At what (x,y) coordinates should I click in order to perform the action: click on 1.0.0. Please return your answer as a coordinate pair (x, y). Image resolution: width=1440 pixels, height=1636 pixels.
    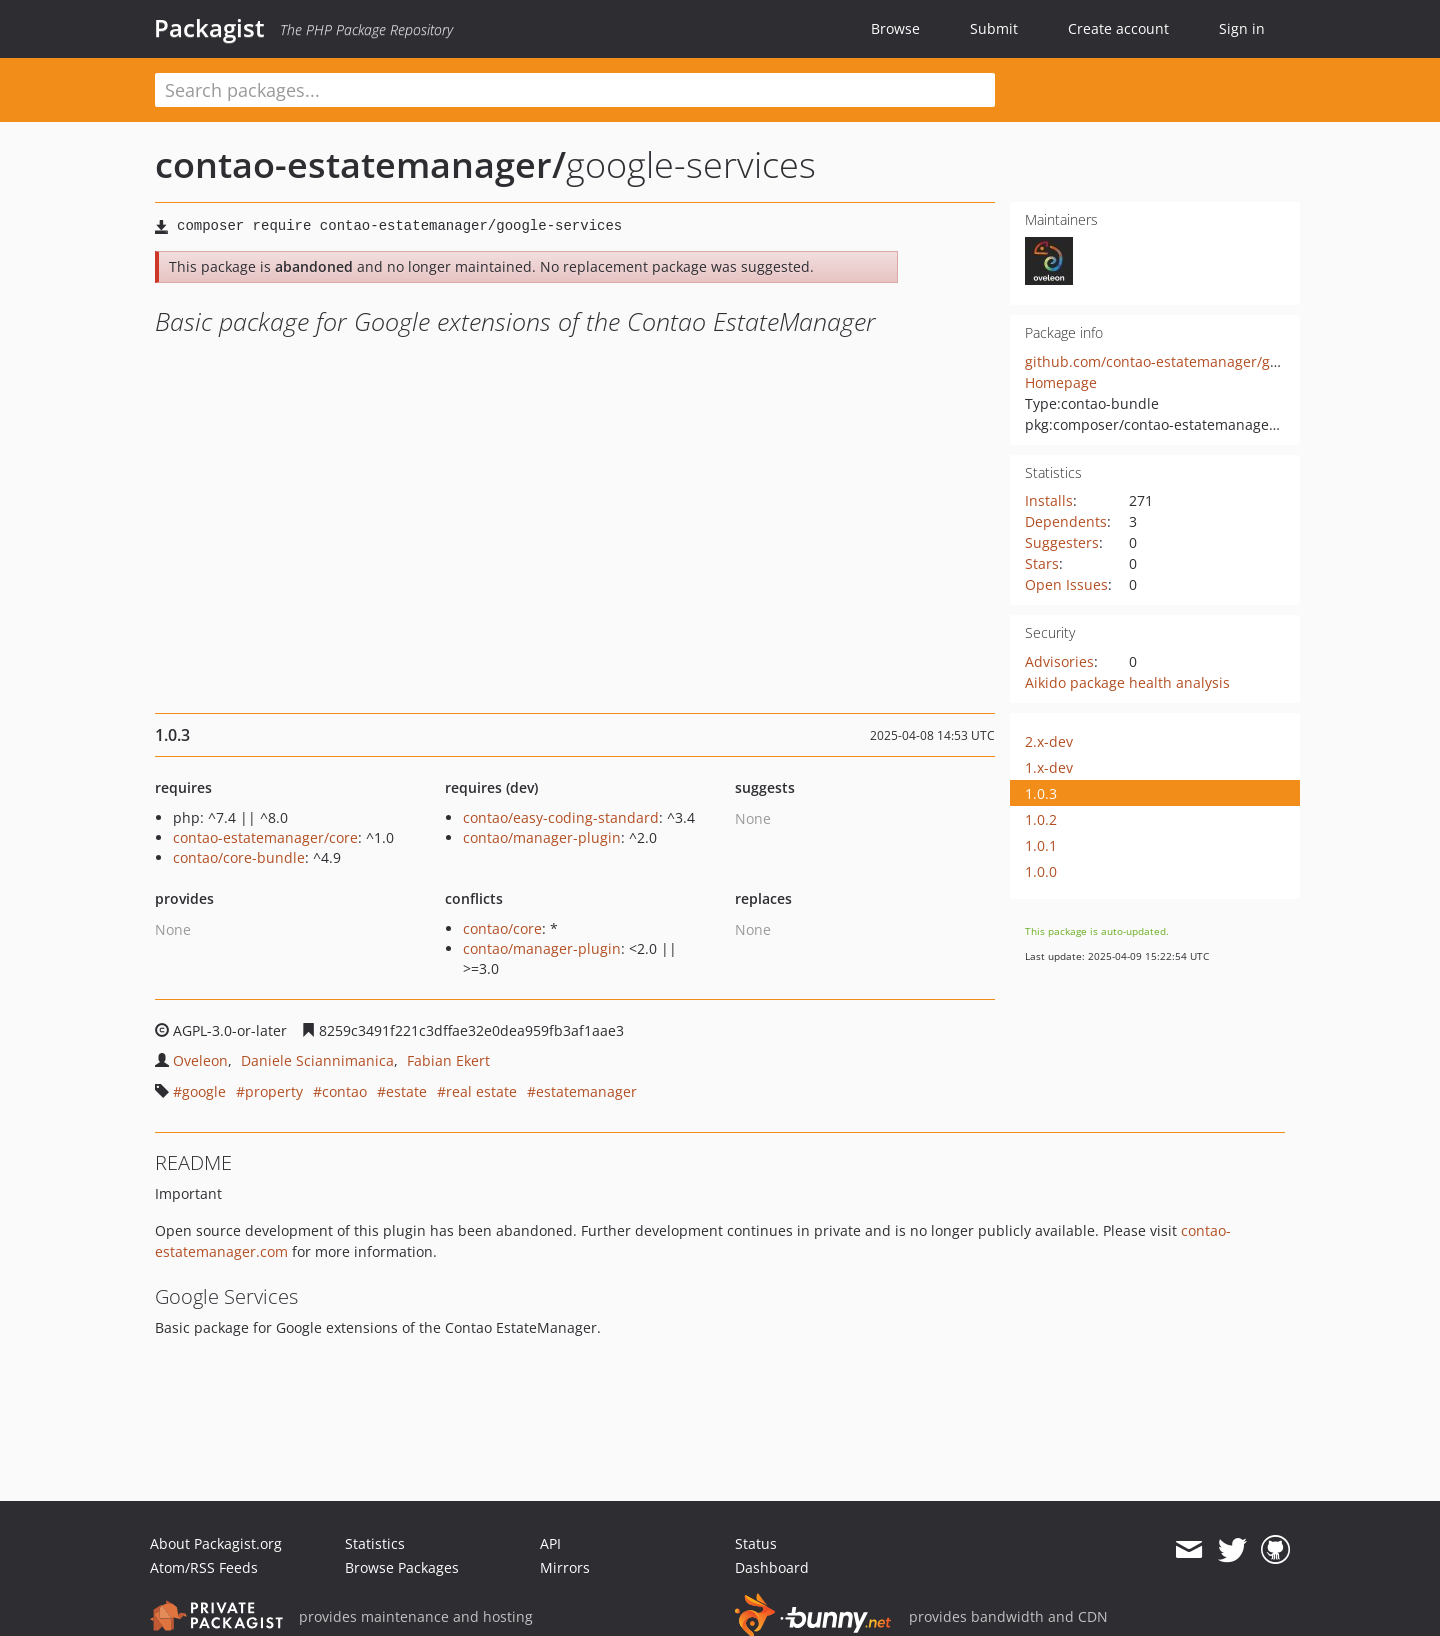
    Looking at the image, I should click on (1041, 871).